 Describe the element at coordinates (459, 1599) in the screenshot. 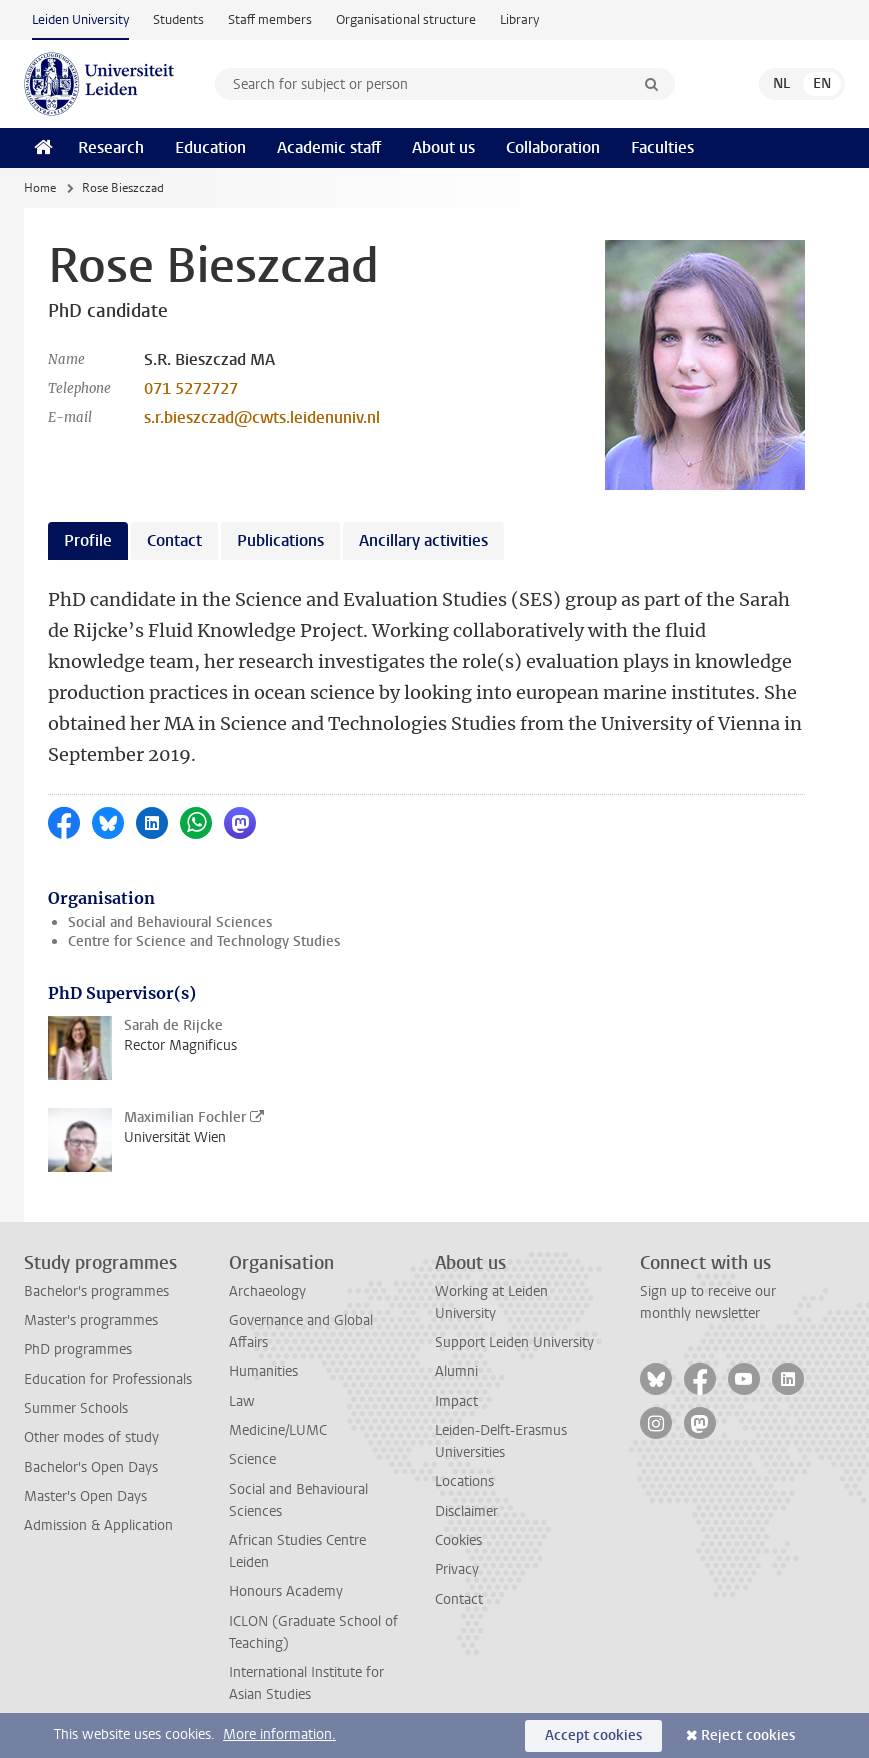

I see `Contact` at that location.